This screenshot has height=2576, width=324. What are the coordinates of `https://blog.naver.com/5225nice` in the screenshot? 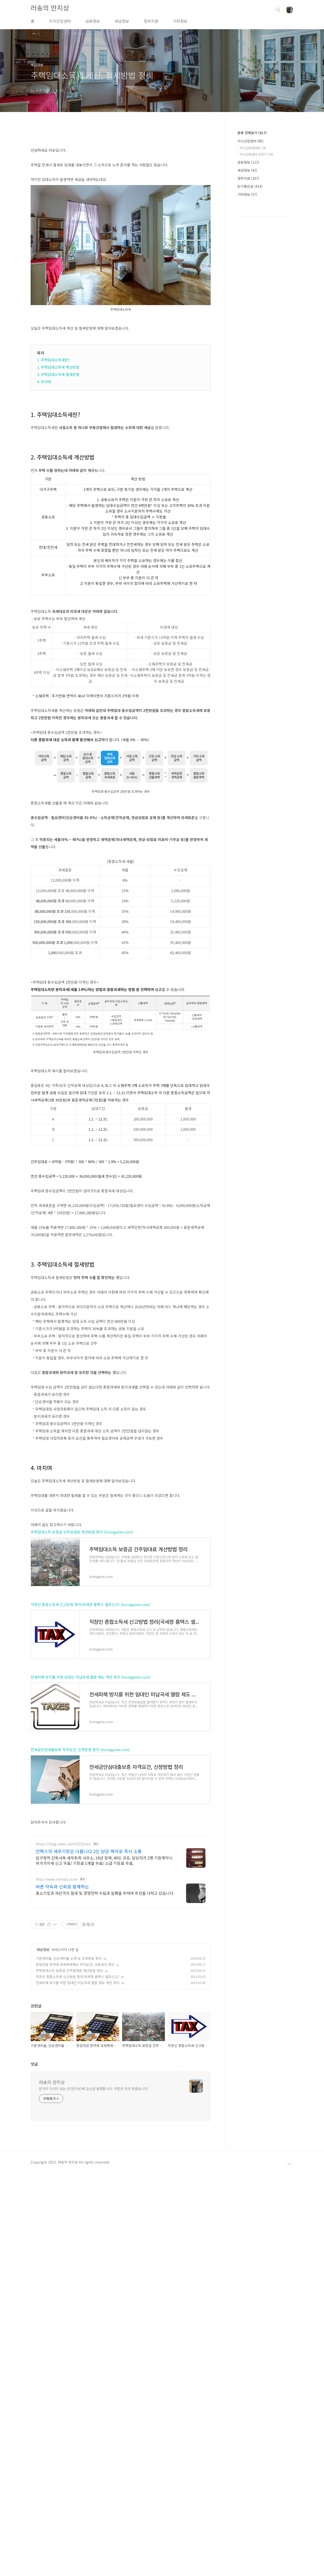 It's located at (63, 1844).